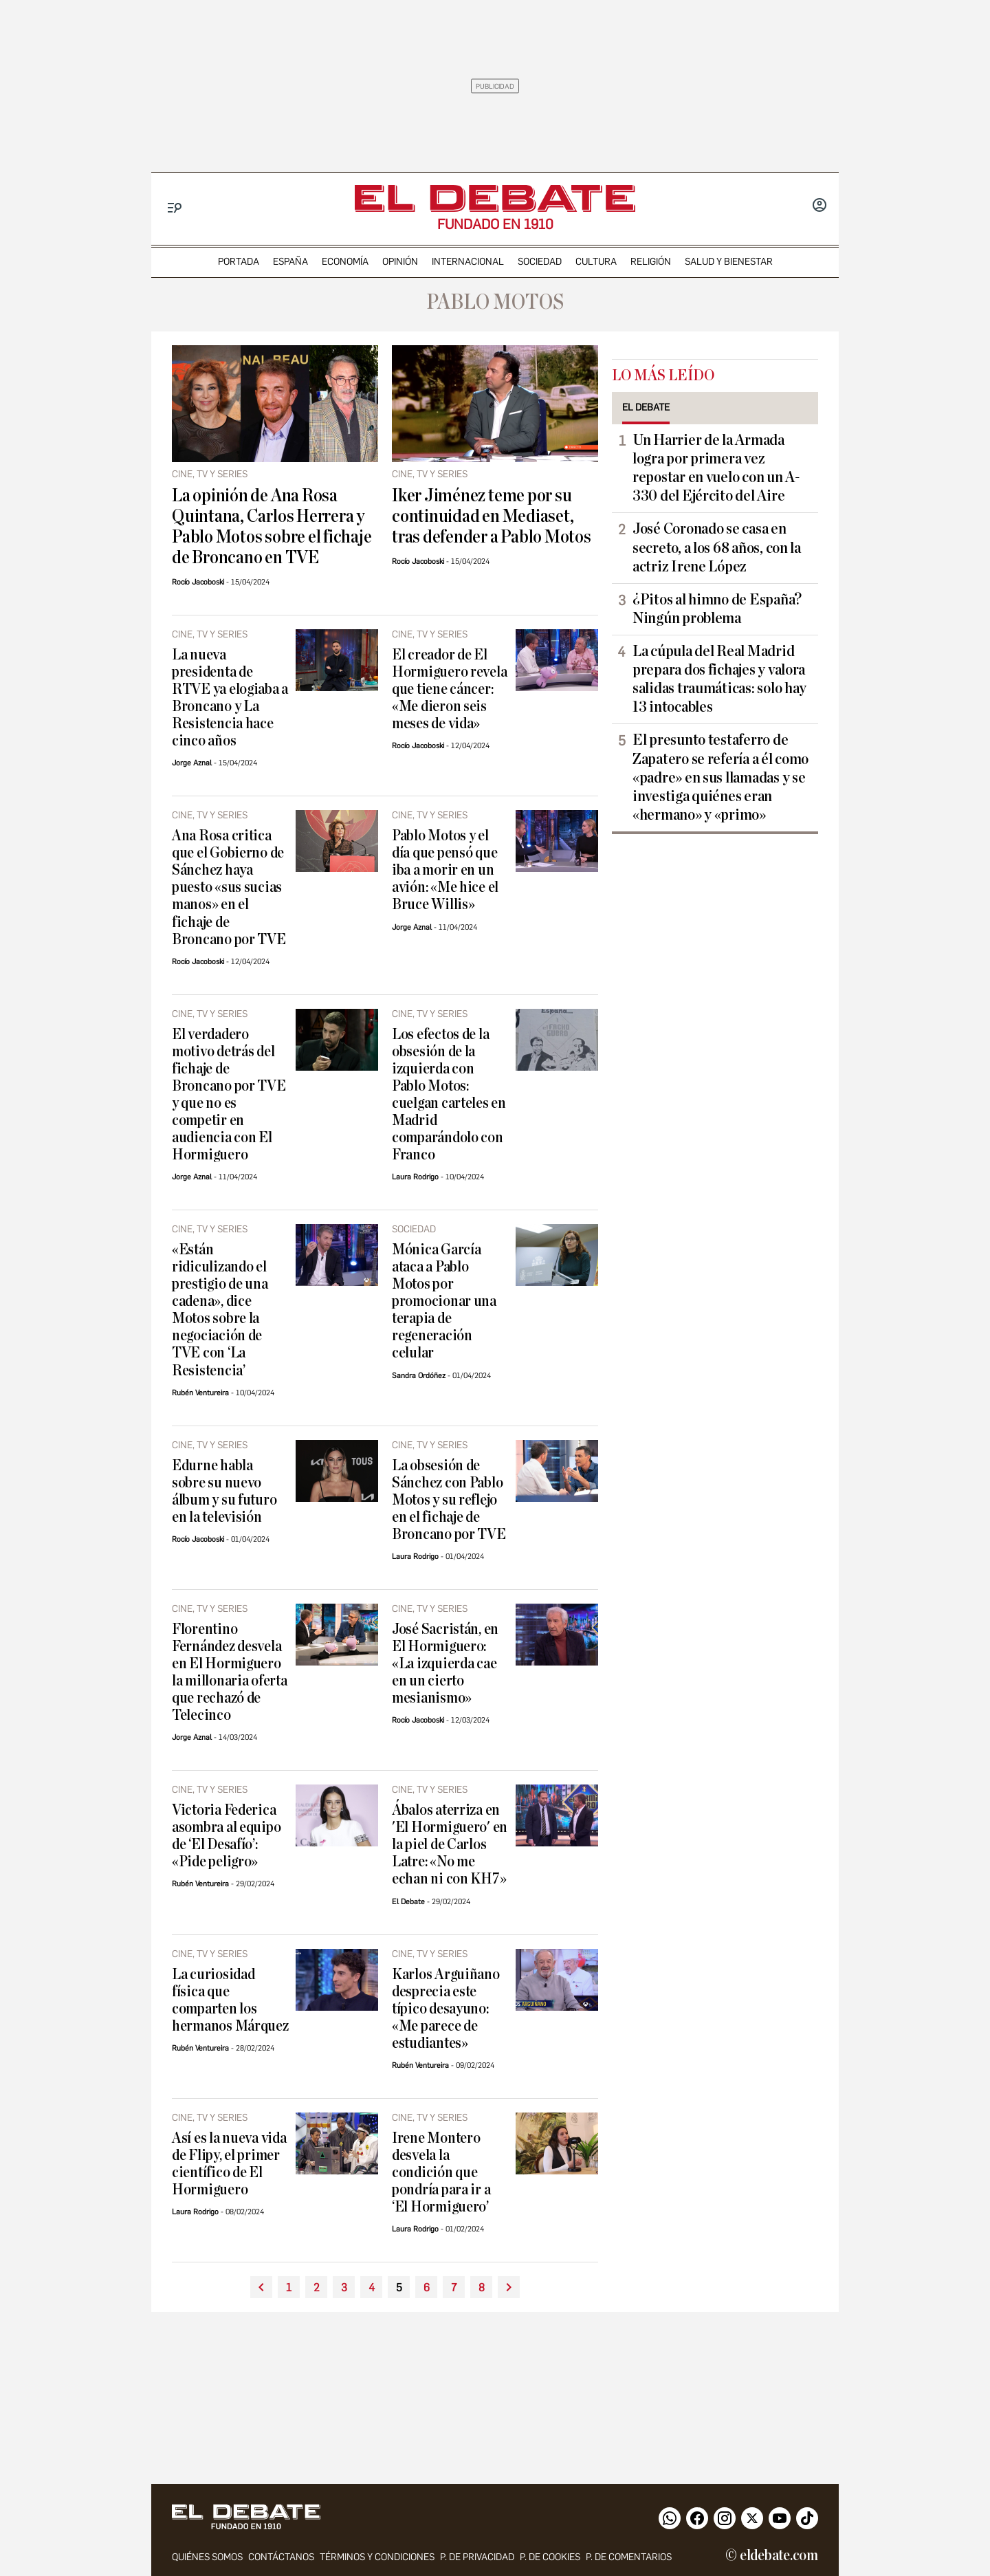 This screenshot has height=2576, width=990. Describe the element at coordinates (629, 2557) in the screenshot. I see `P. de comentarios` at that location.